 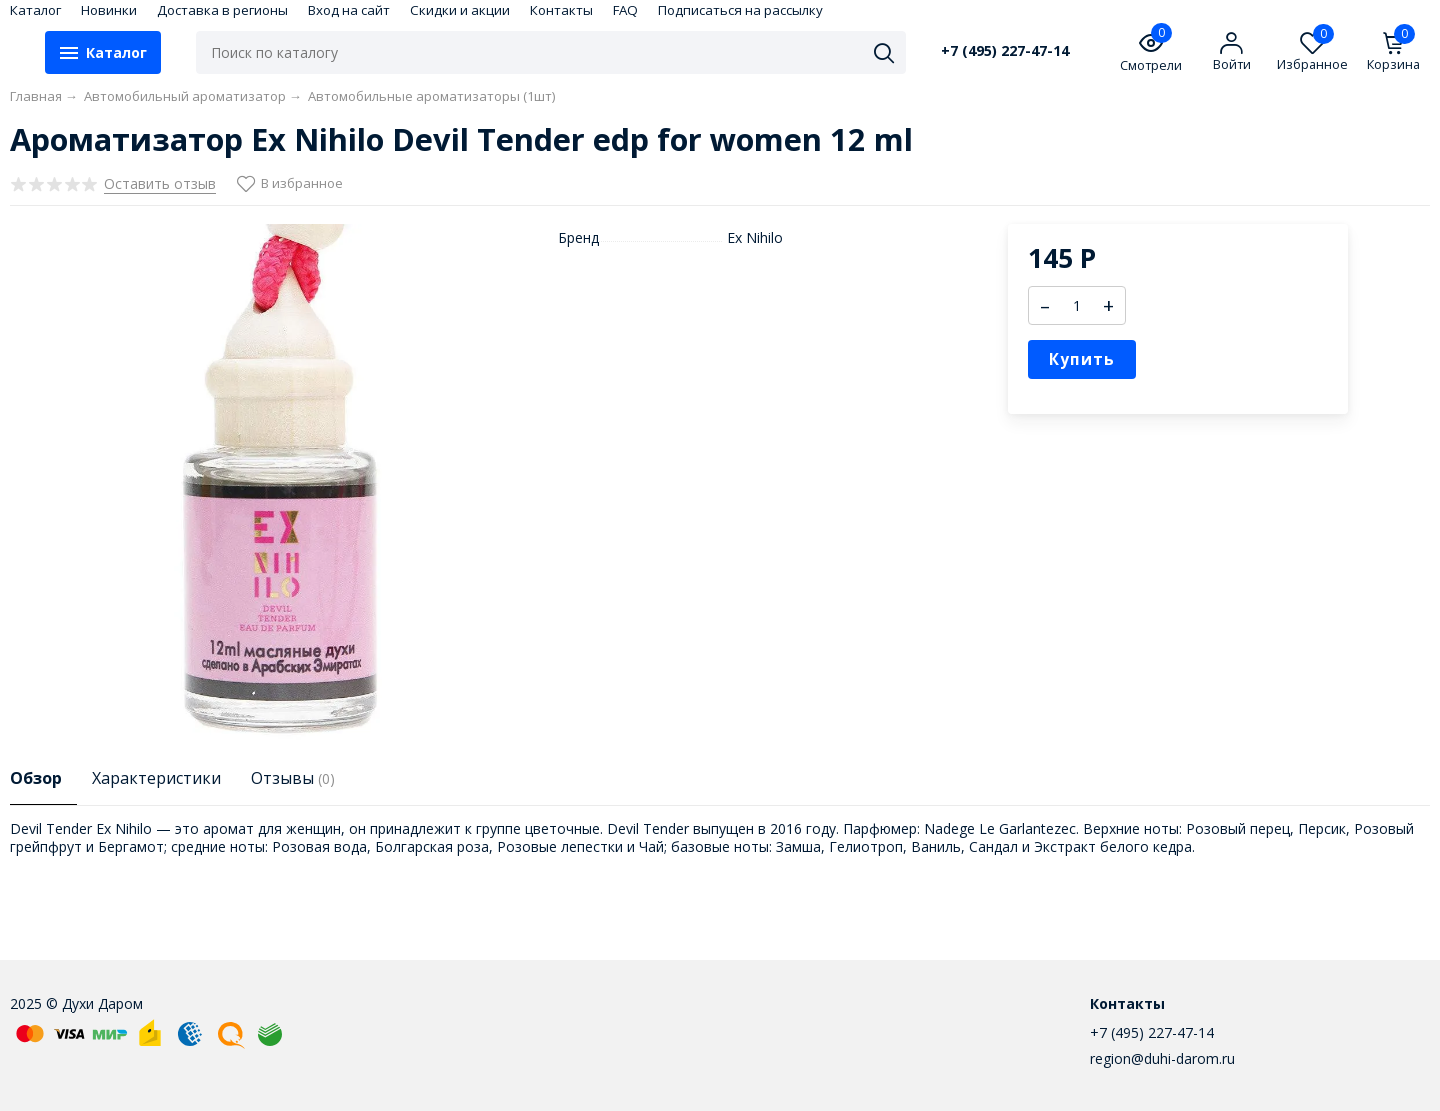 I want to click on Подписаться на рассылку, so click(x=740, y=10).